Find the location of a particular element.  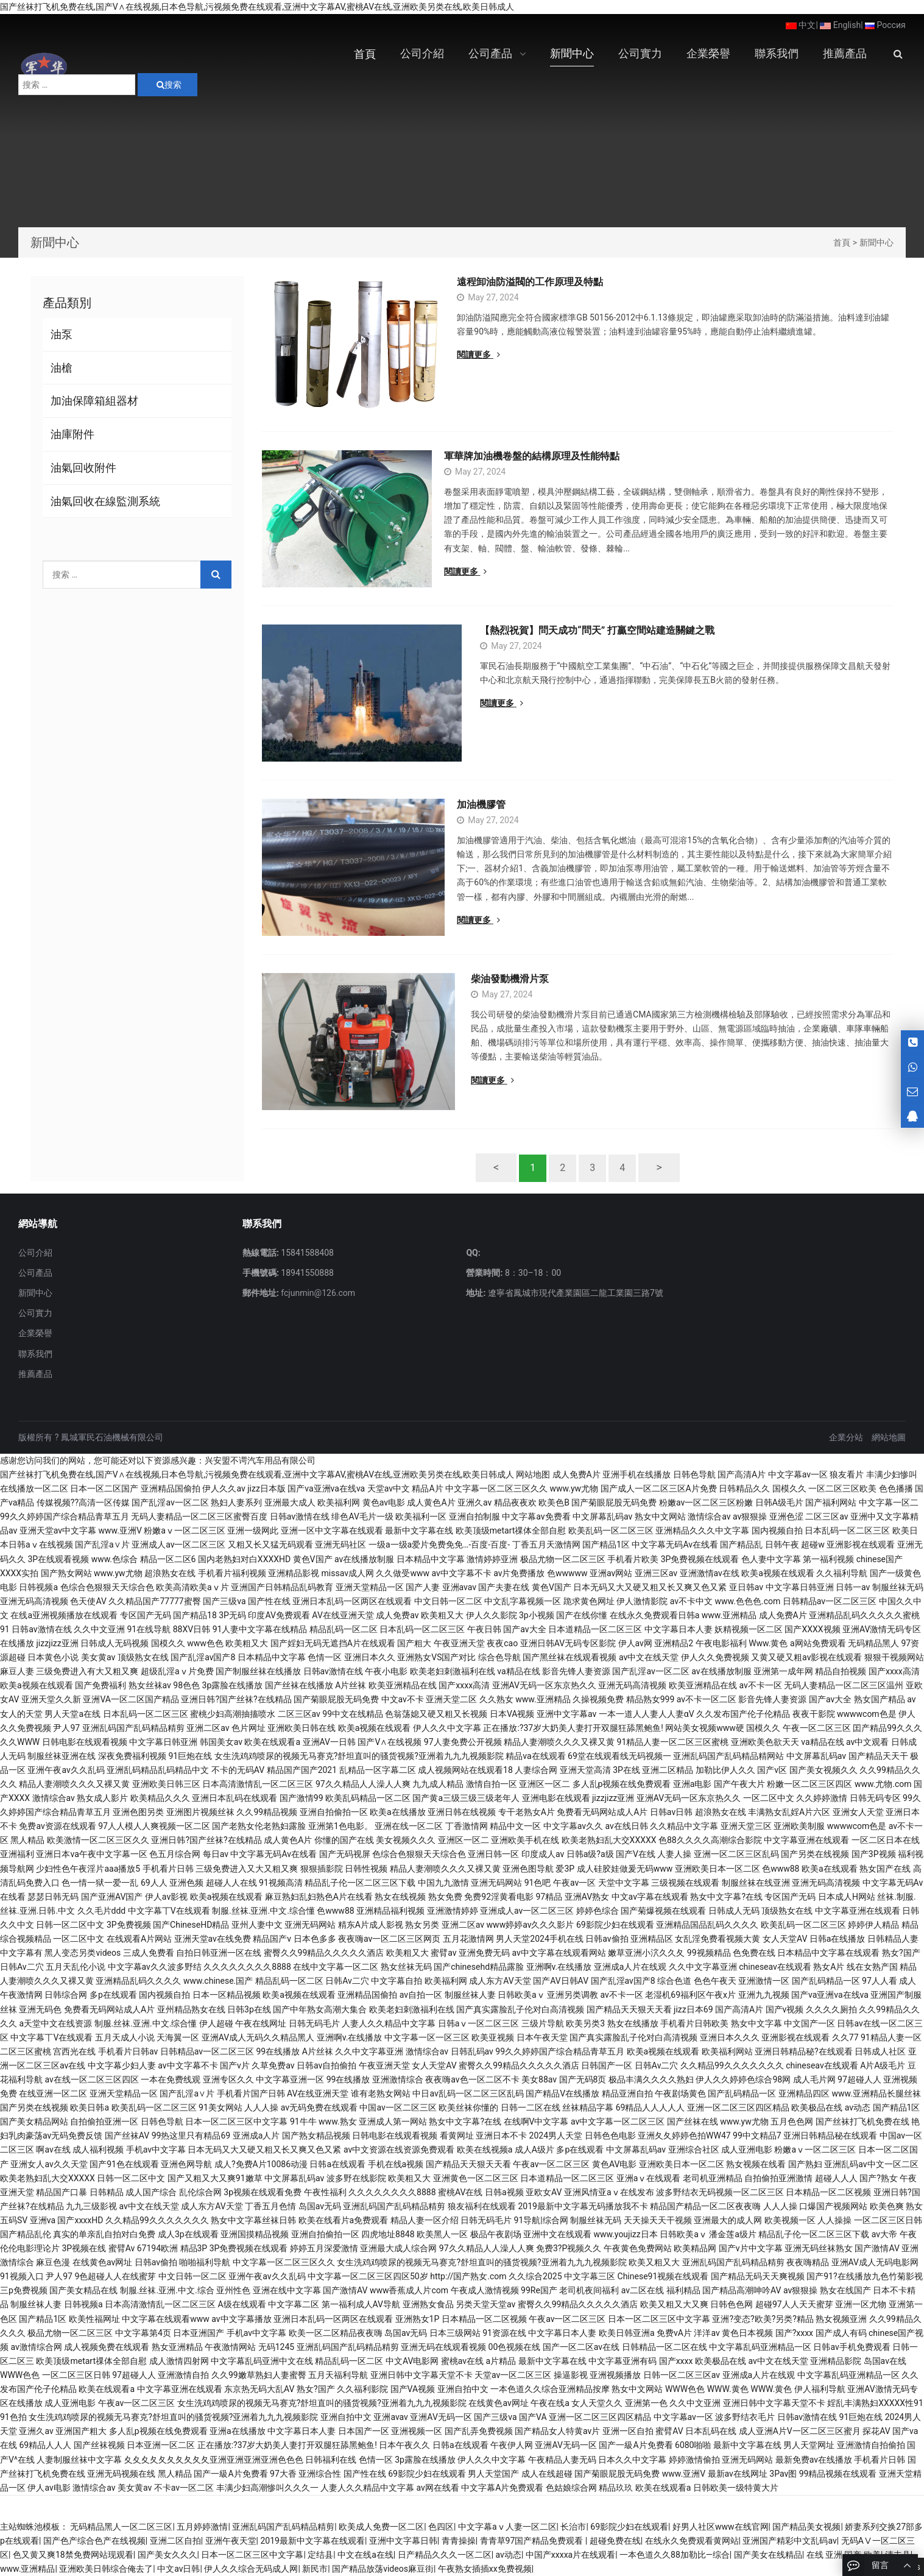

遠程卸油防溢閥的工作原理及特點 is located at coordinates (530, 282).